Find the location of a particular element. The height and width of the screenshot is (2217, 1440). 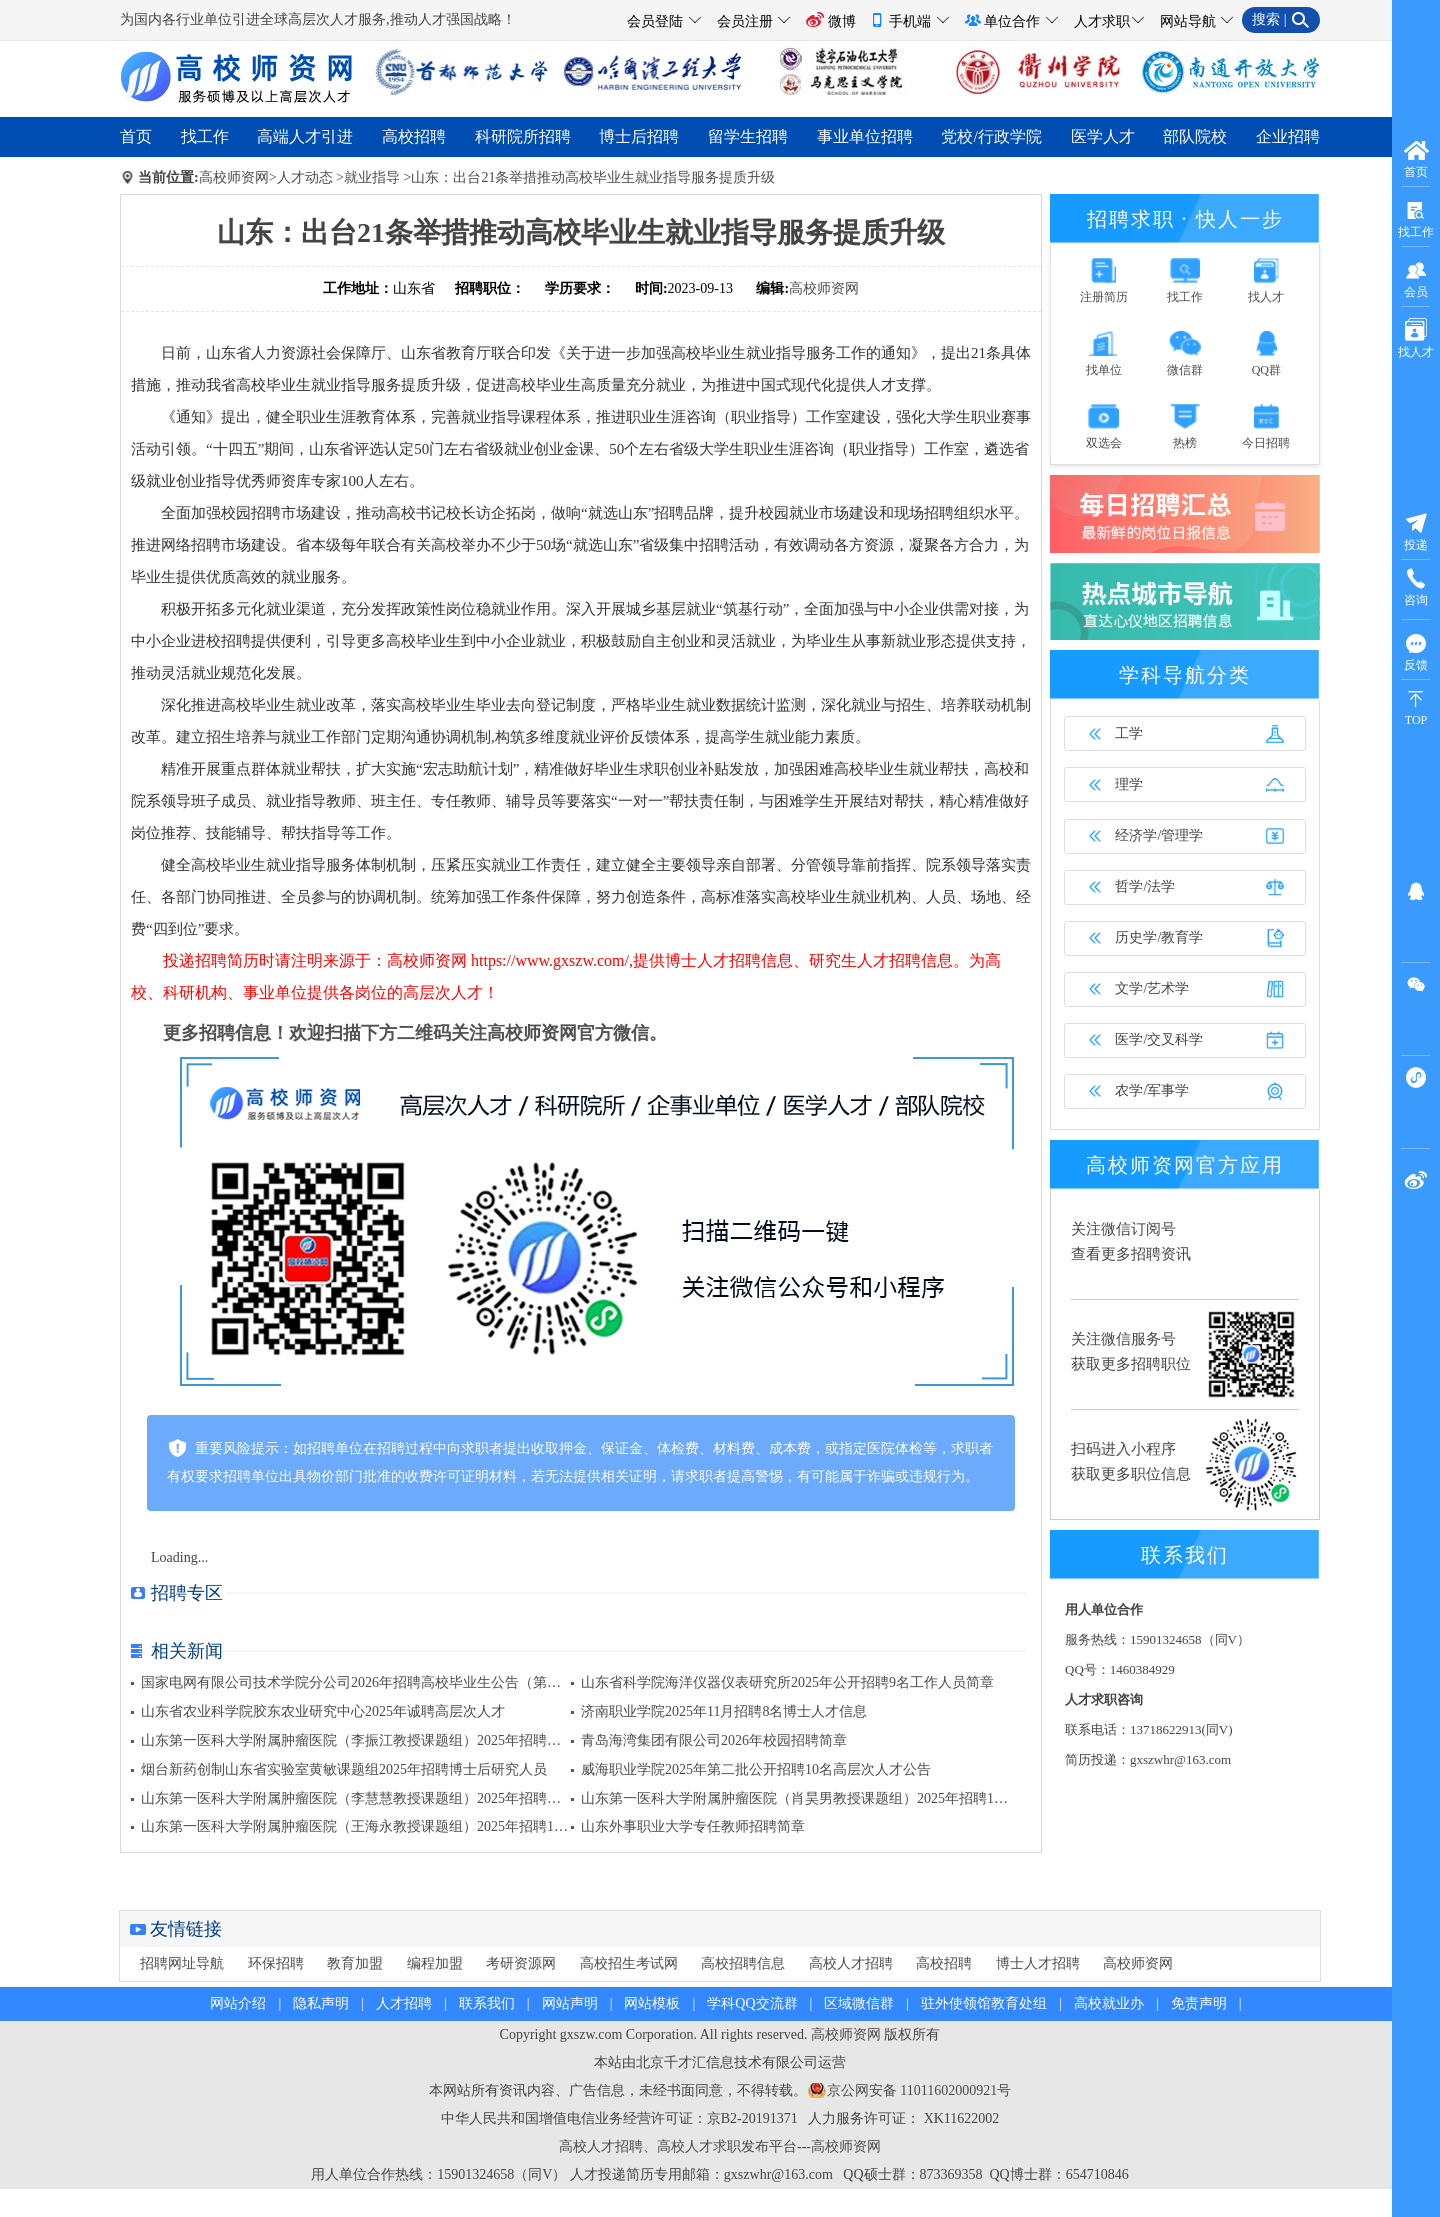

隐私声明 is located at coordinates (321, 2003).